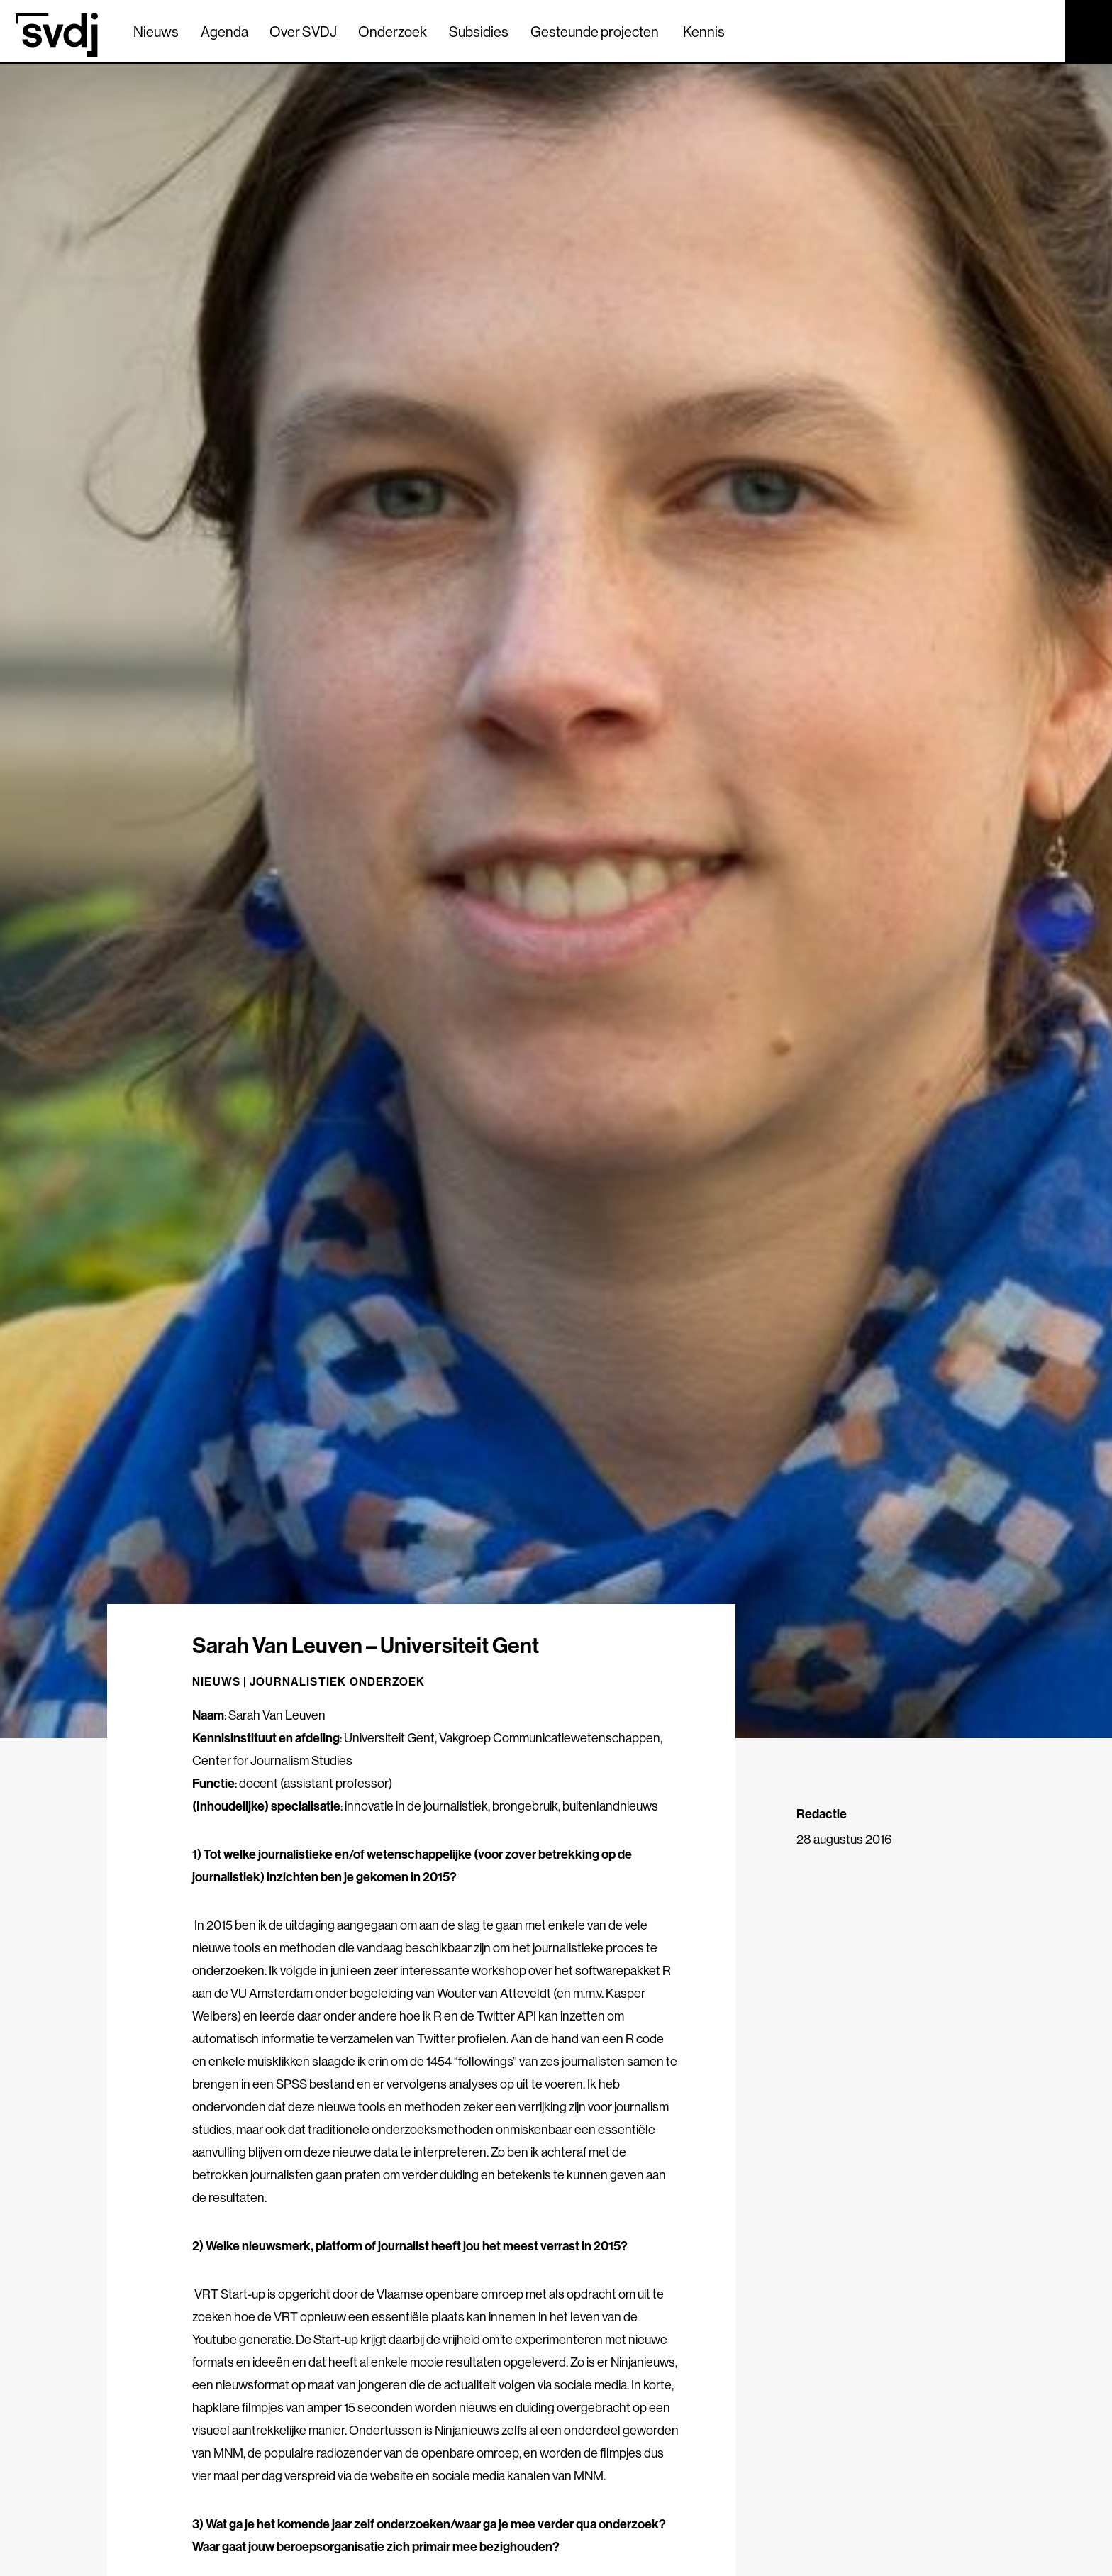  Describe the element at coordinates (392, 31) in the screenshot. I see `Onderzoek` at that location.